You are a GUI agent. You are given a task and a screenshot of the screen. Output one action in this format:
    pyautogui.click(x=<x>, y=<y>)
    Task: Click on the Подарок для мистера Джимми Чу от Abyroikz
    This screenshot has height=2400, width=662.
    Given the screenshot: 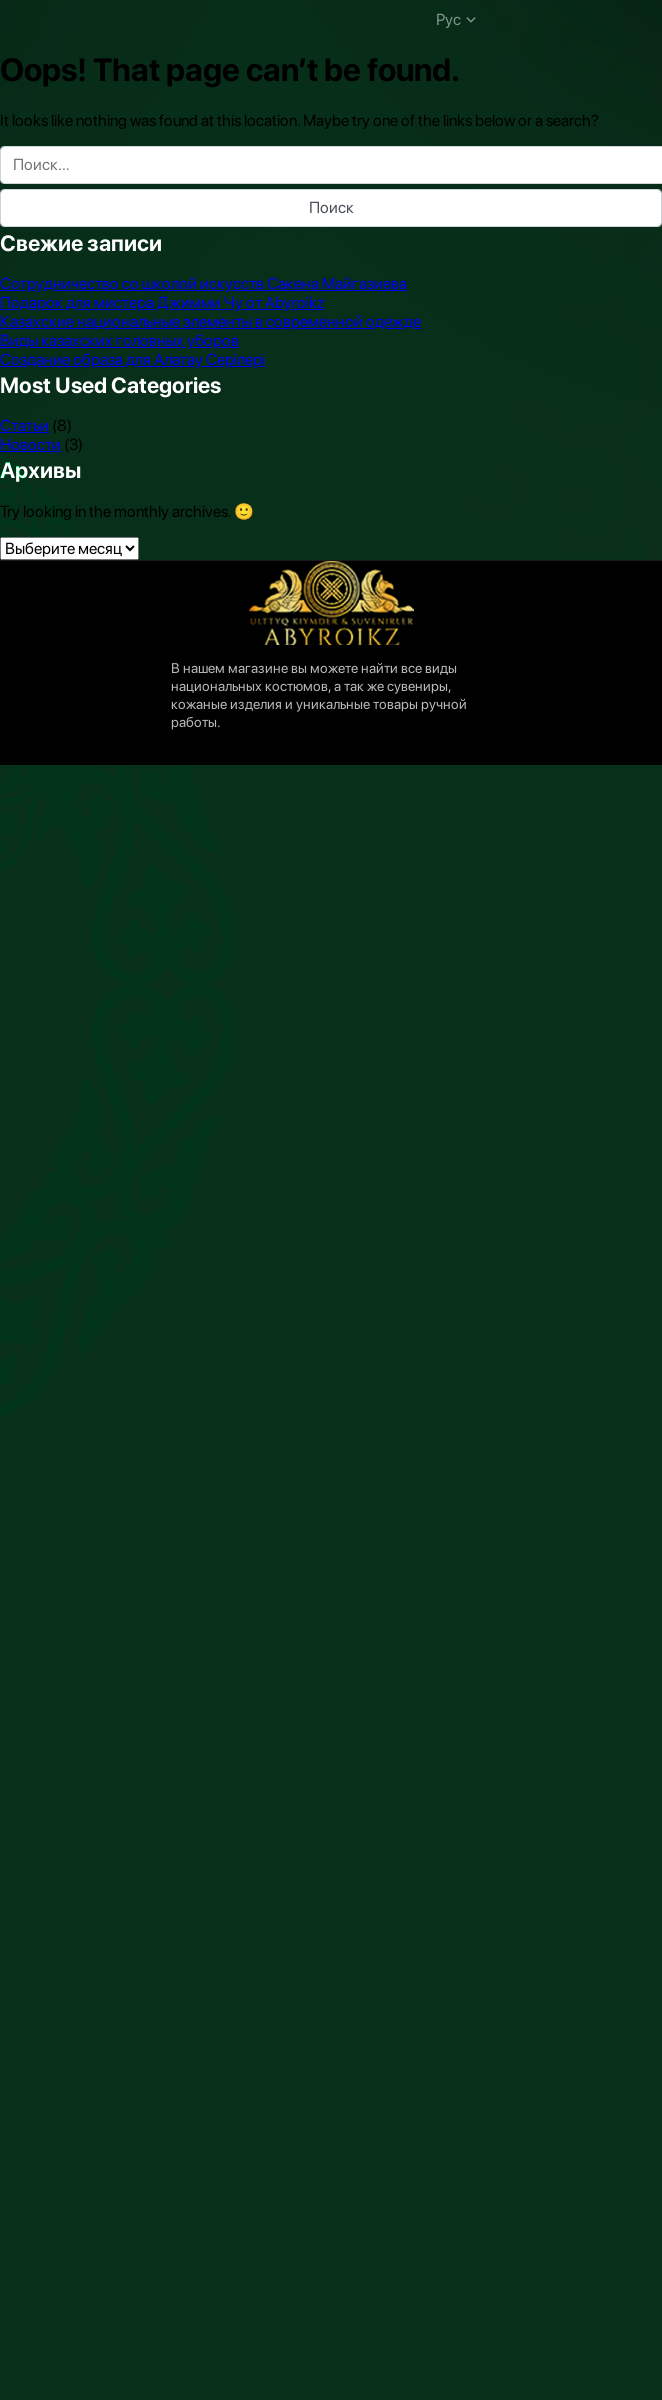 What is the action you would take?
    pyautogui.click(x=162, y=302)
    